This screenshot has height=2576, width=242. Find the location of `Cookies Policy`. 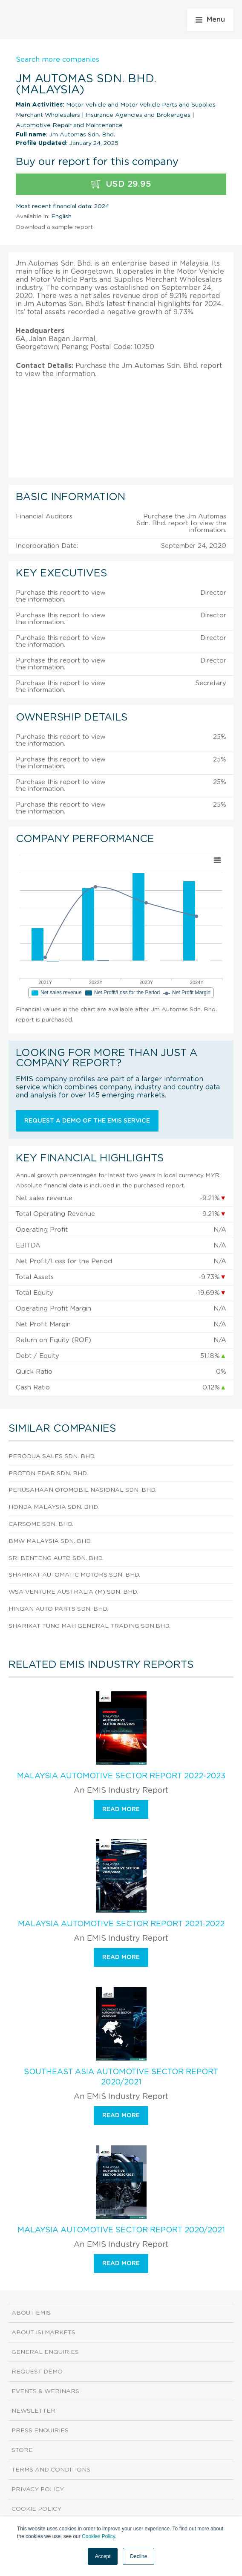

Cookies Policy is located at coordinates (98, 2536).